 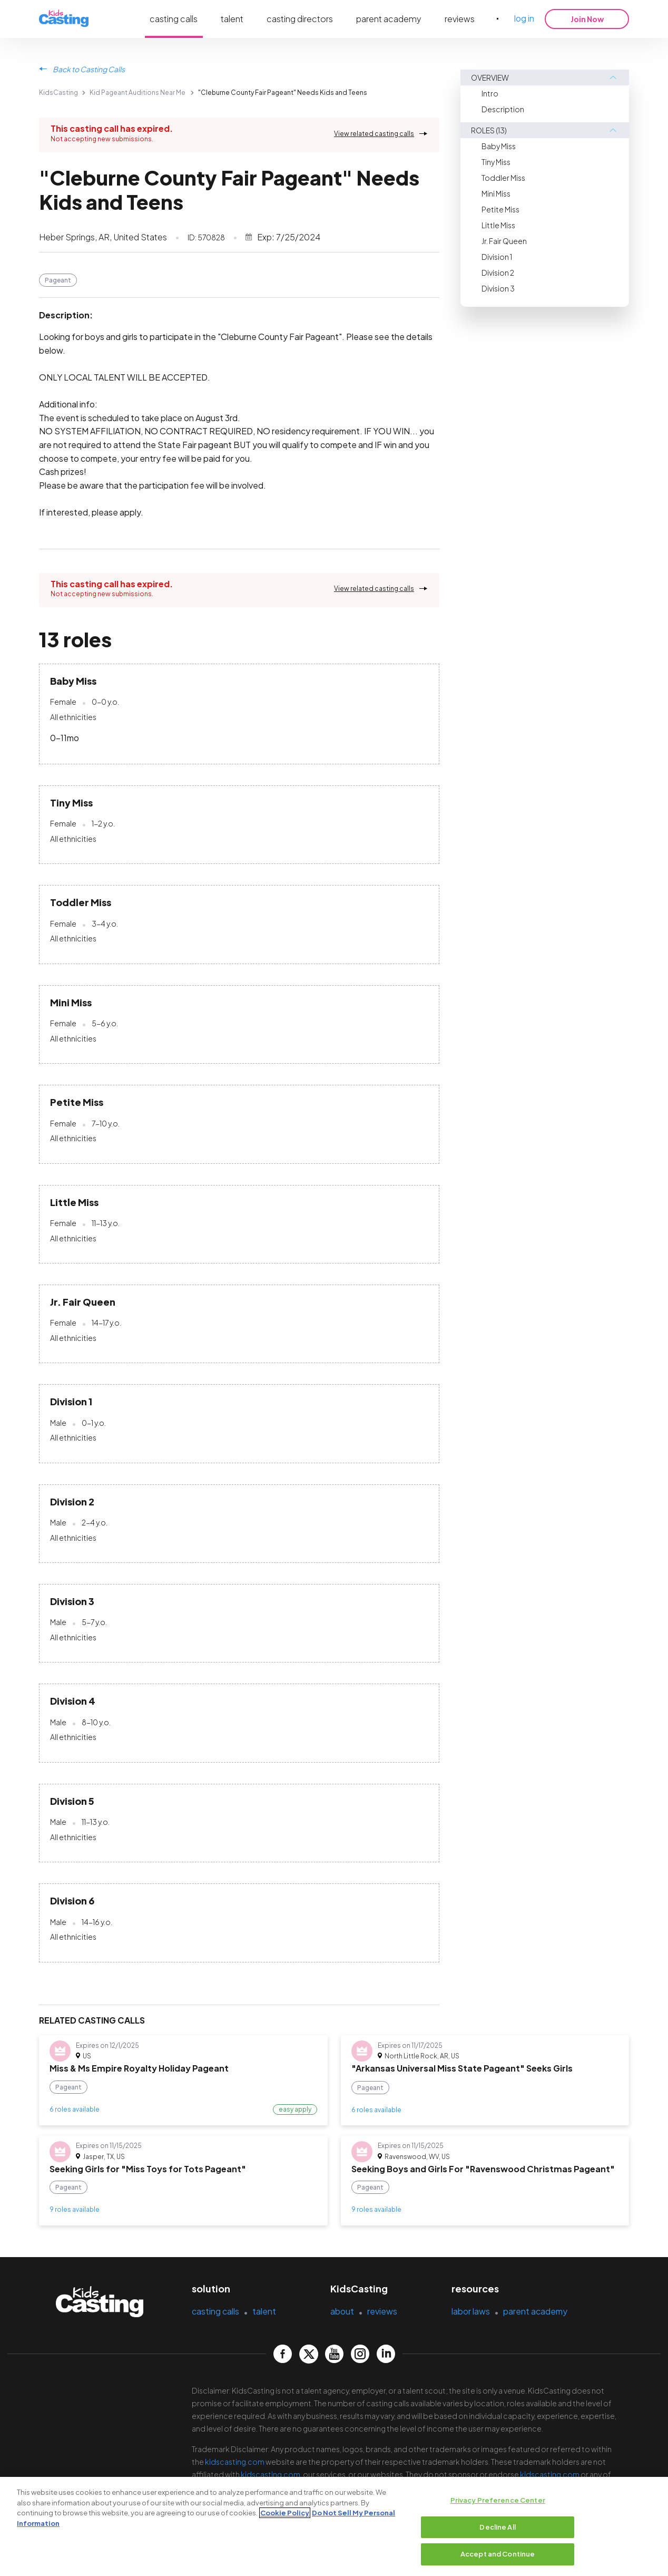 I want to click on Join Now, so click(x=587, y=19).